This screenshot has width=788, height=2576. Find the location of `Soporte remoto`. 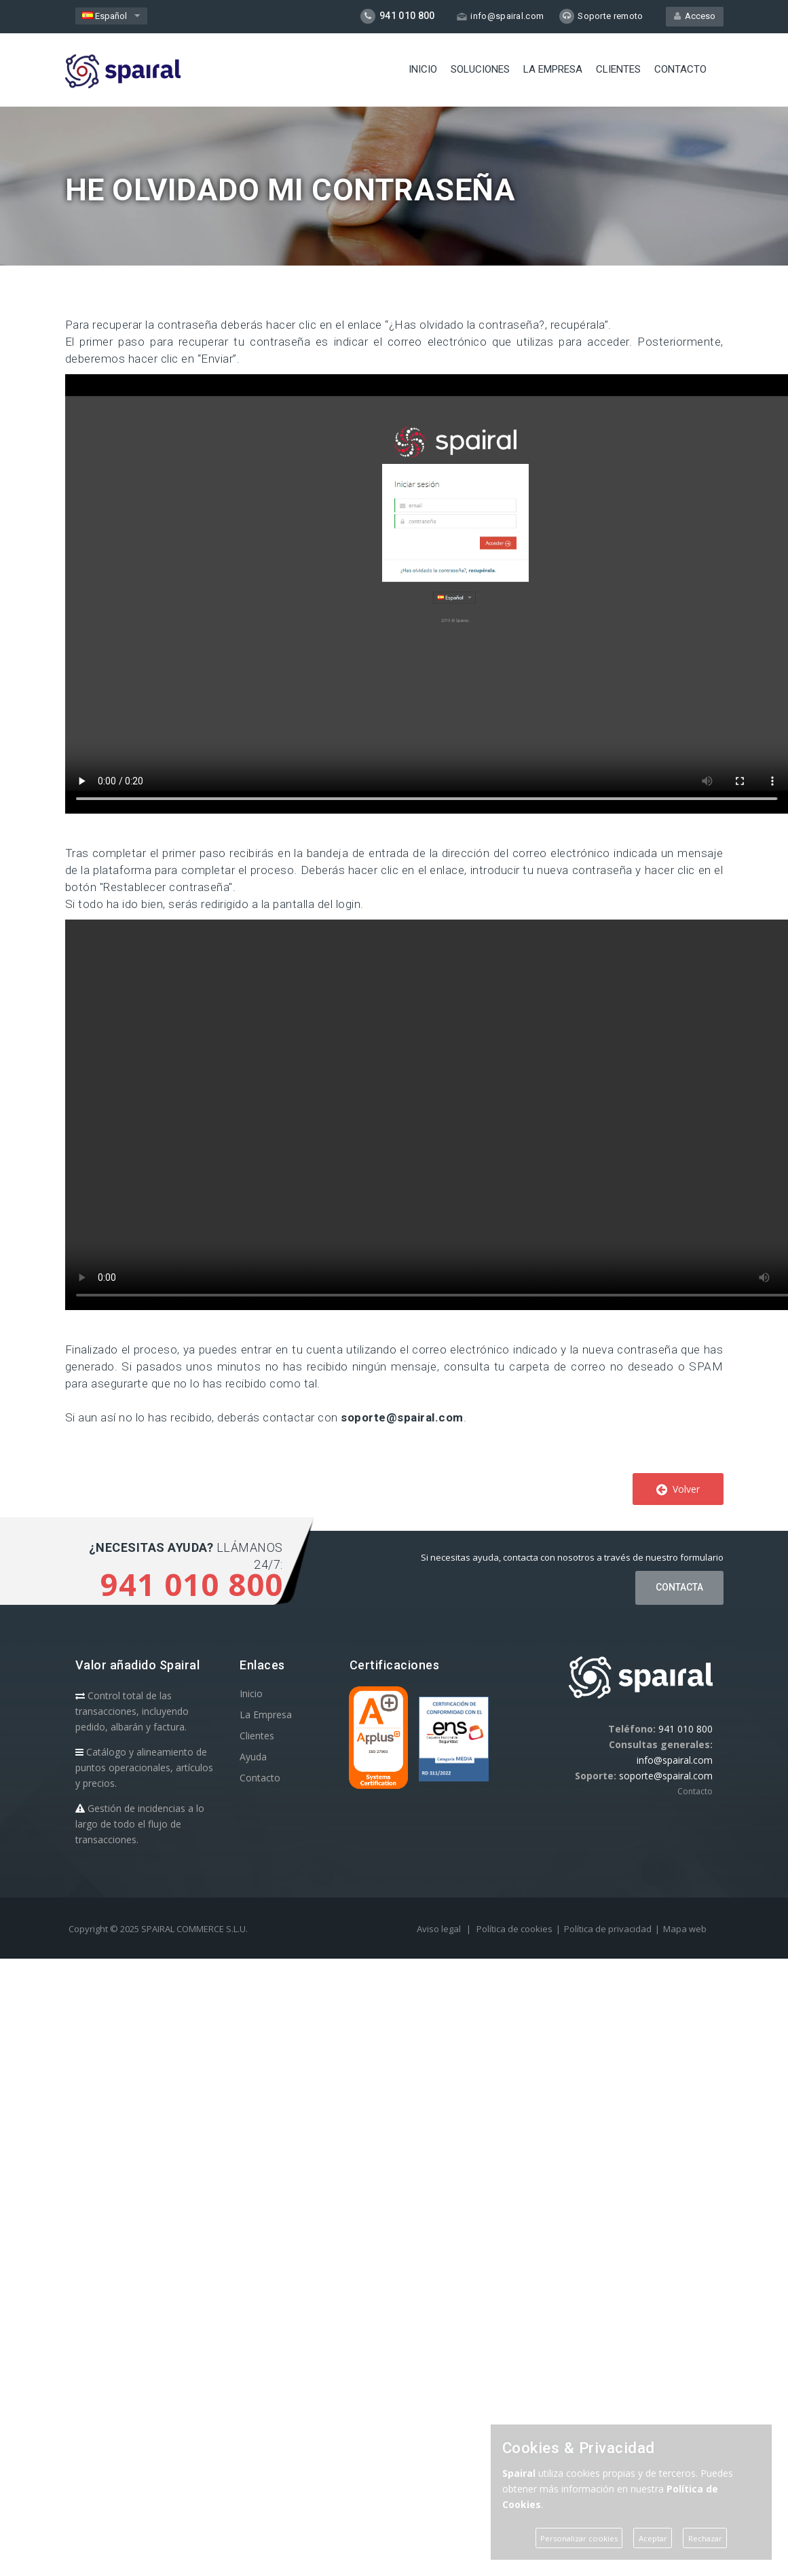

Soporte remoto is located at coordinates (601, 15).